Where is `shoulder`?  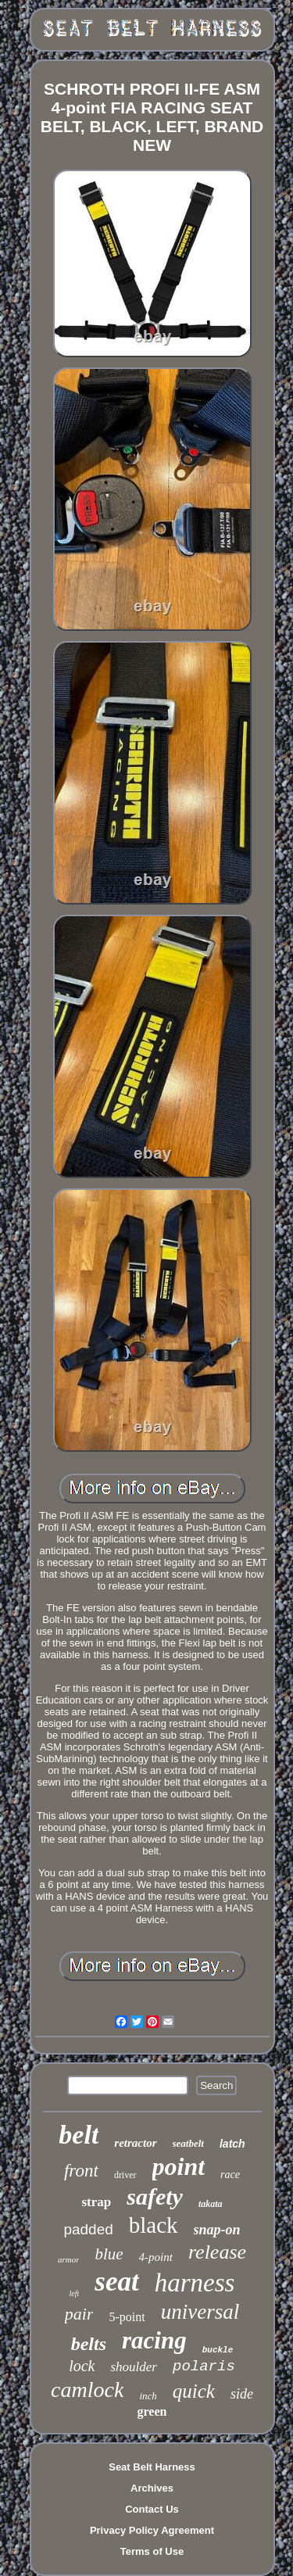 shoulder is located at coordinates (133, 2366).